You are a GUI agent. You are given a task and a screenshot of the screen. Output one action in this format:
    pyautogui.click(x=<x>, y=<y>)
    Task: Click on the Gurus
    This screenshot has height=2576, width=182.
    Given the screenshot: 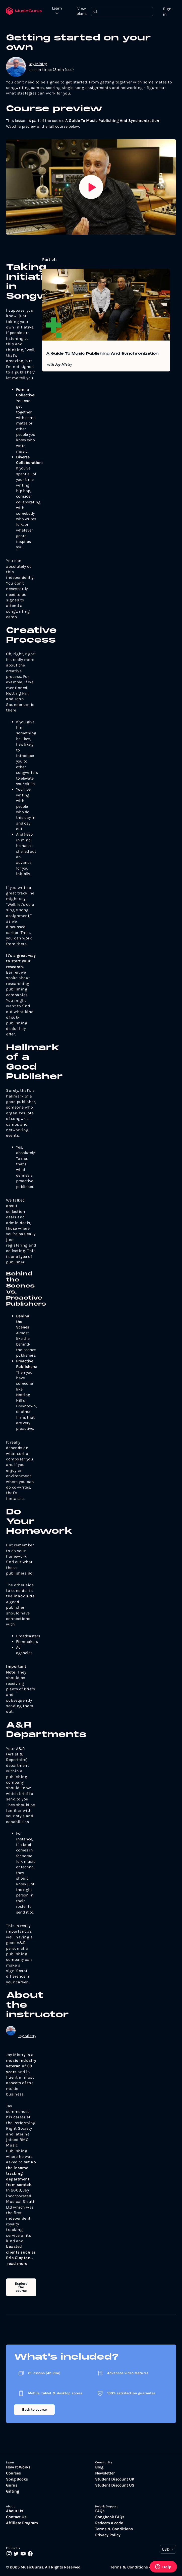 What is the action you would take?
    pyautogui.click(x=11, y=2485)
    